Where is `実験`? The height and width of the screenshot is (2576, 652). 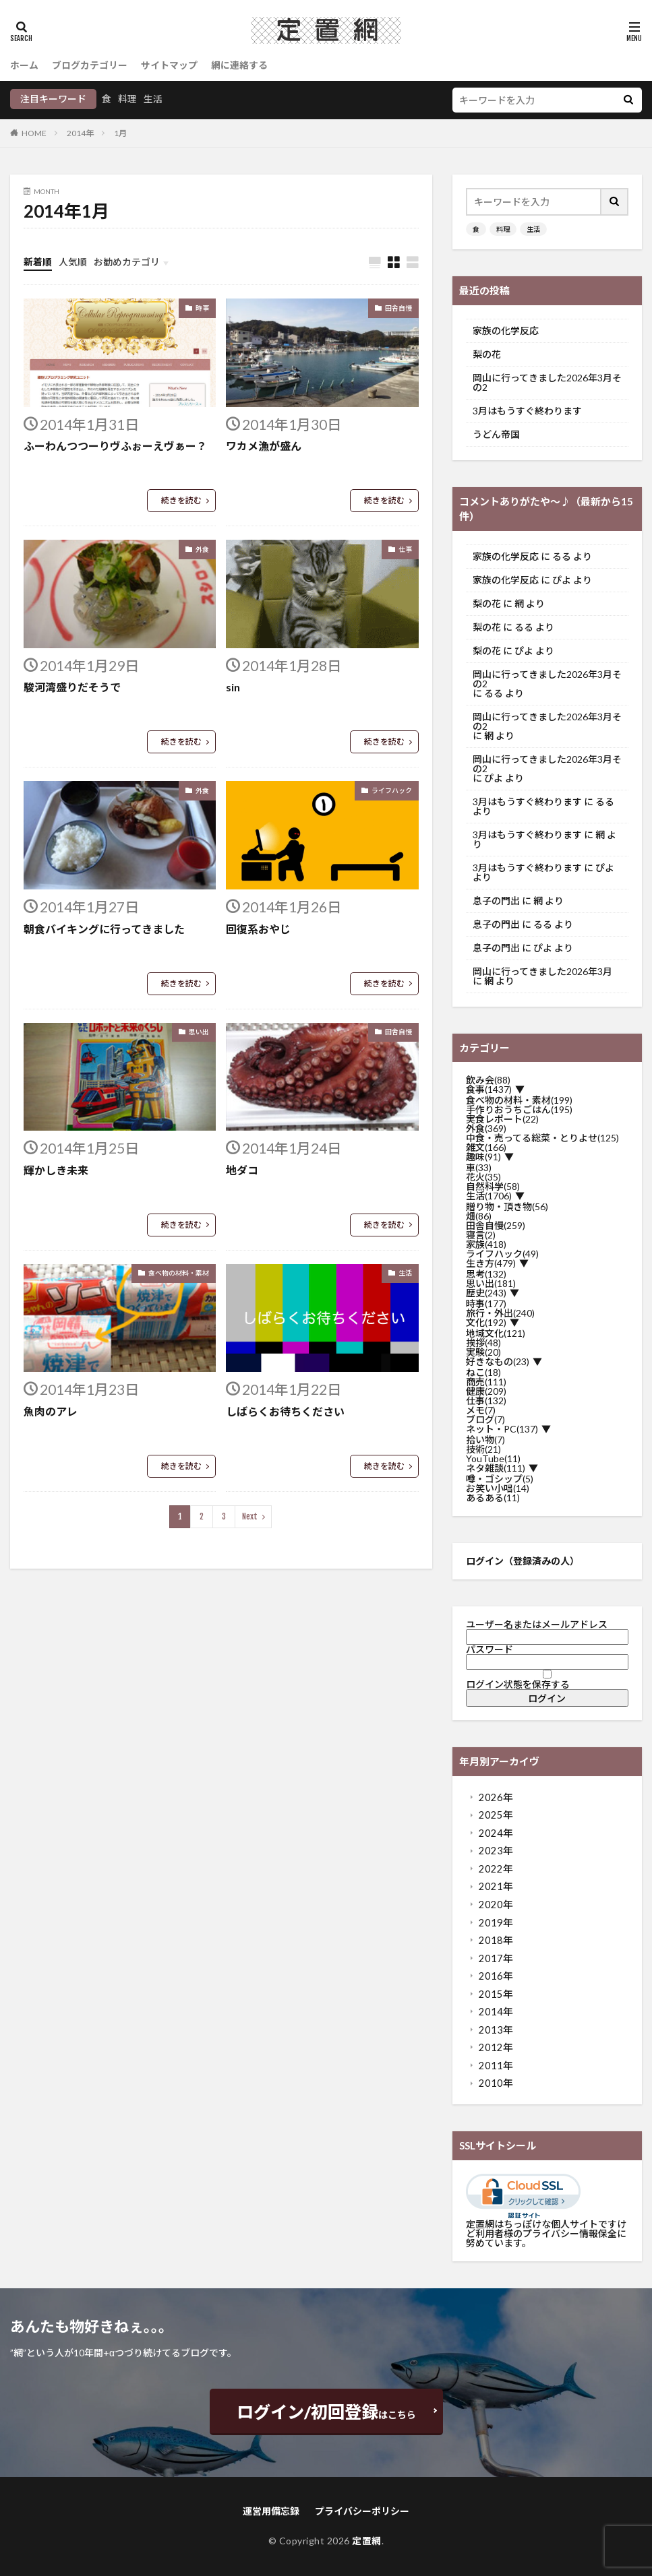
実験 is located at coordinates (483, 1352).